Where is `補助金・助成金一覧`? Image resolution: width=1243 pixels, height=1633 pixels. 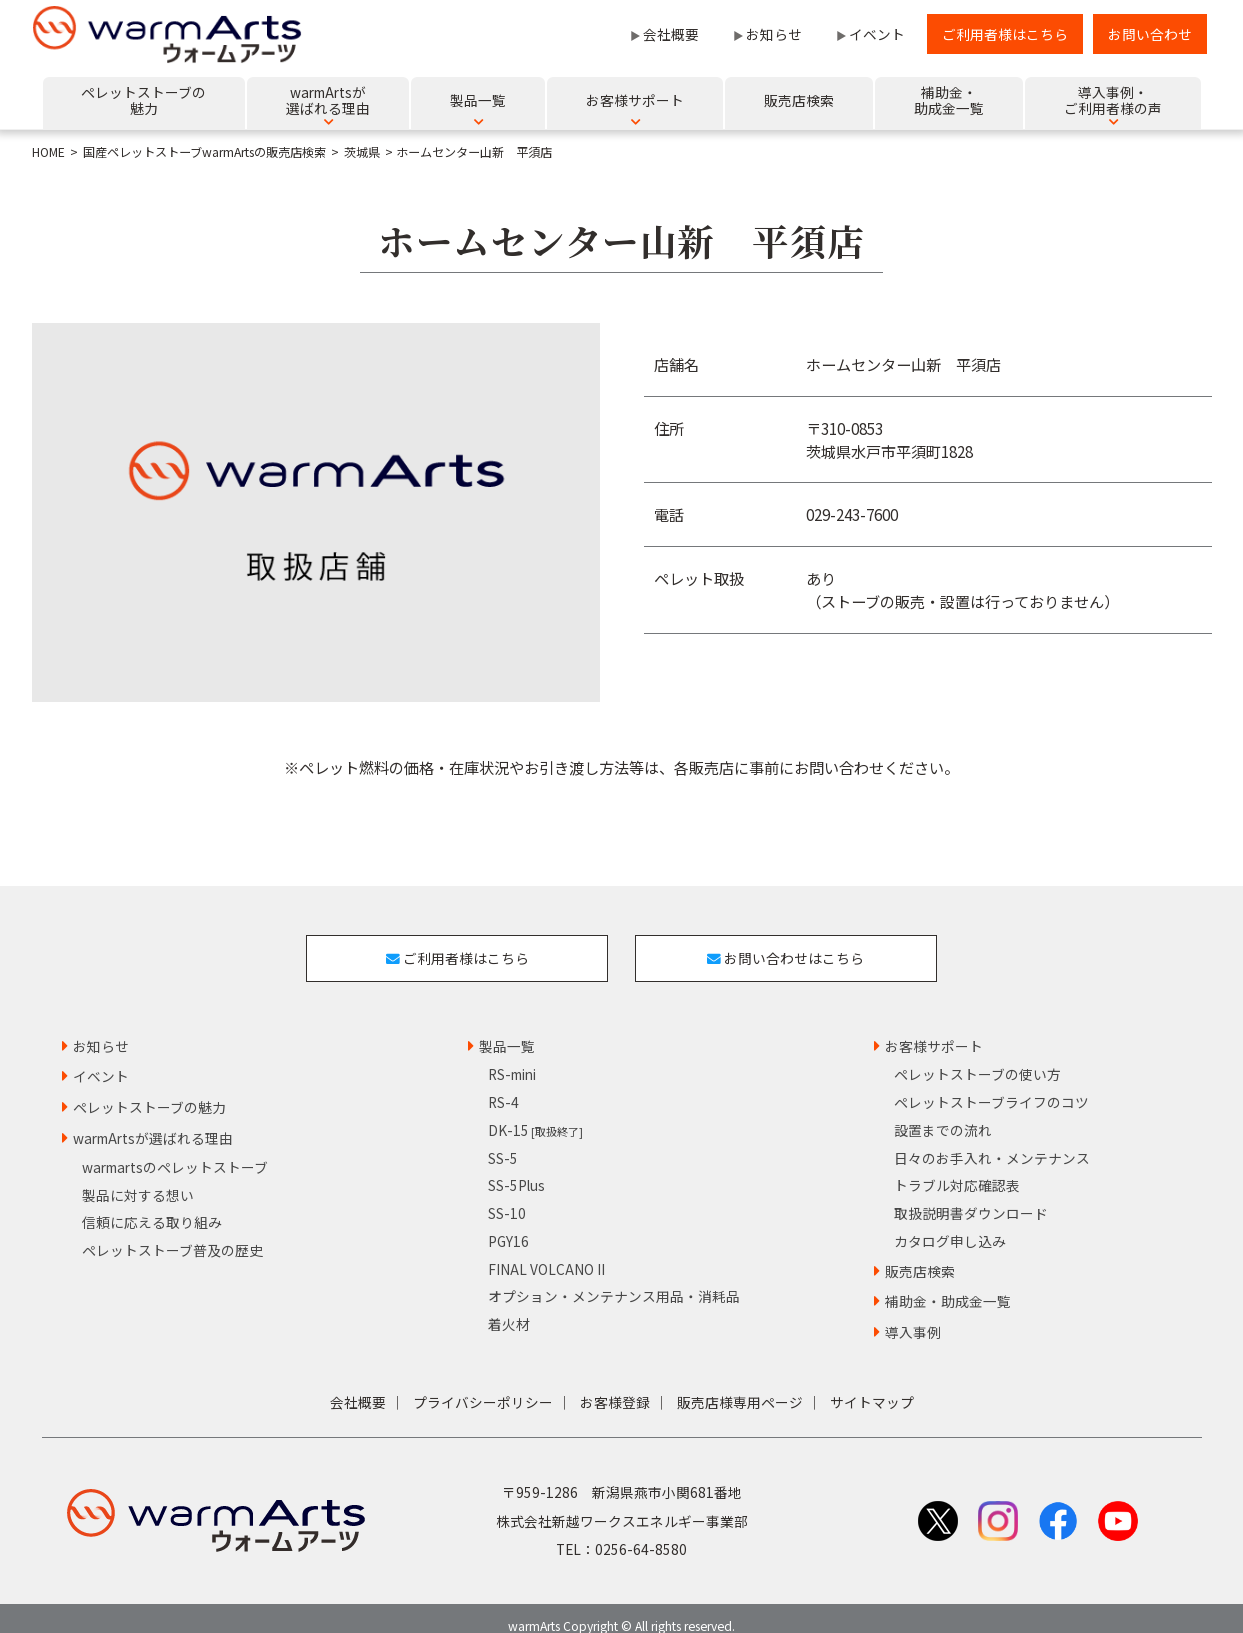 補助金・助成金一覧 is located at coordinates (948, 1285).